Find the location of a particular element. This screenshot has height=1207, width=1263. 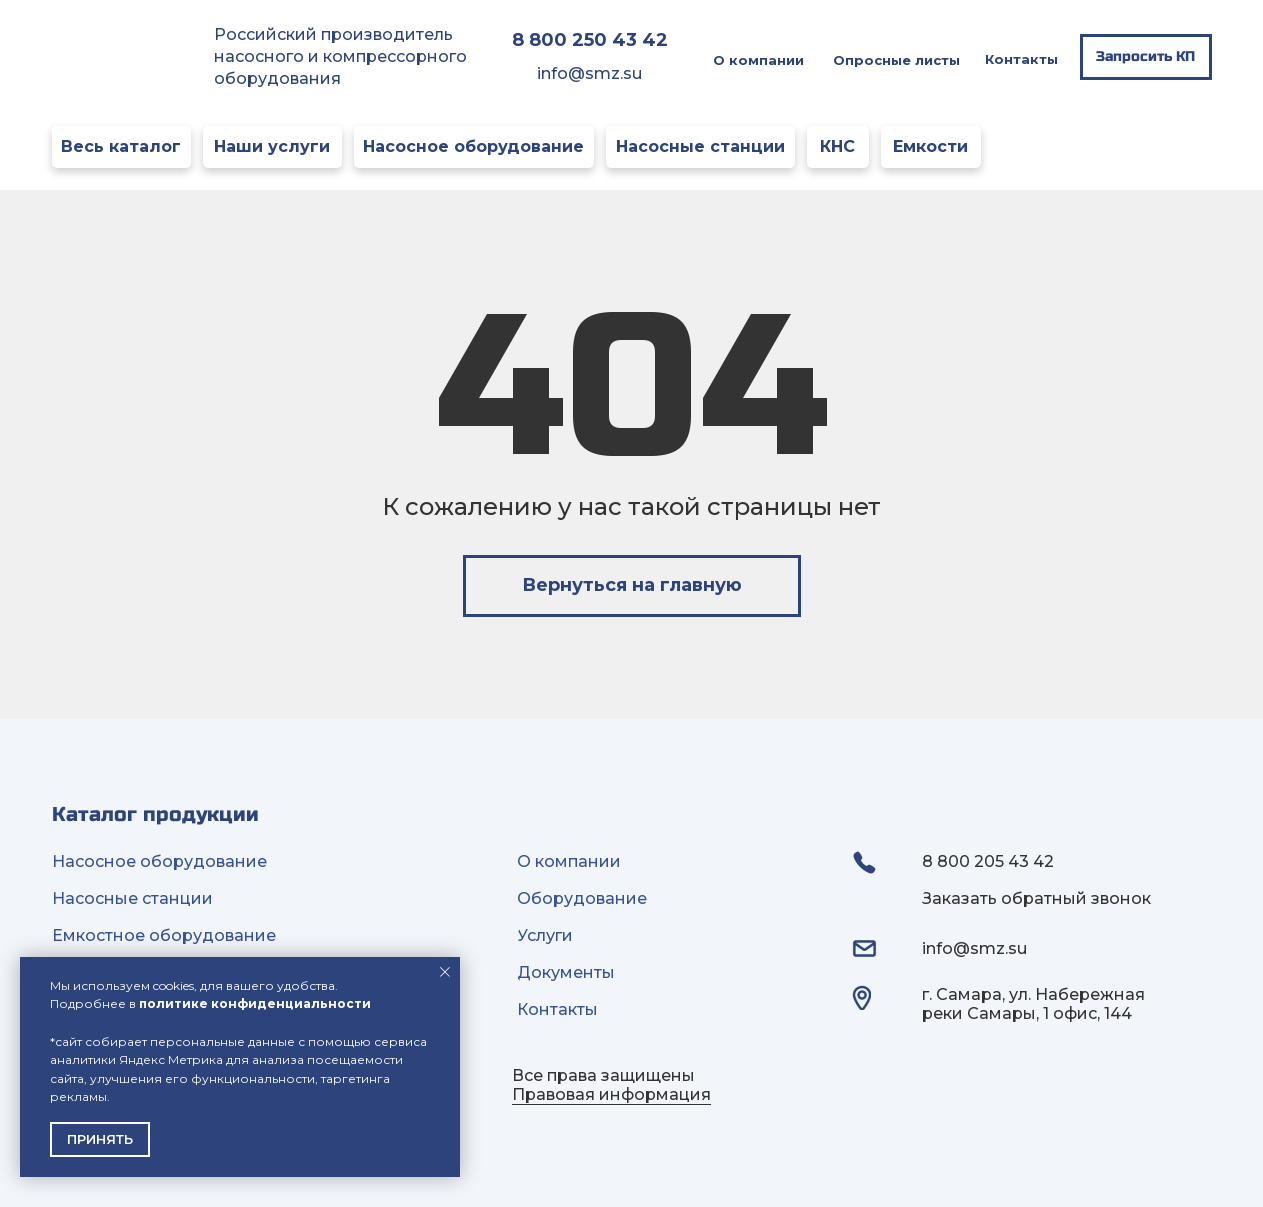

[button] is located at coordinates (1146, 57).